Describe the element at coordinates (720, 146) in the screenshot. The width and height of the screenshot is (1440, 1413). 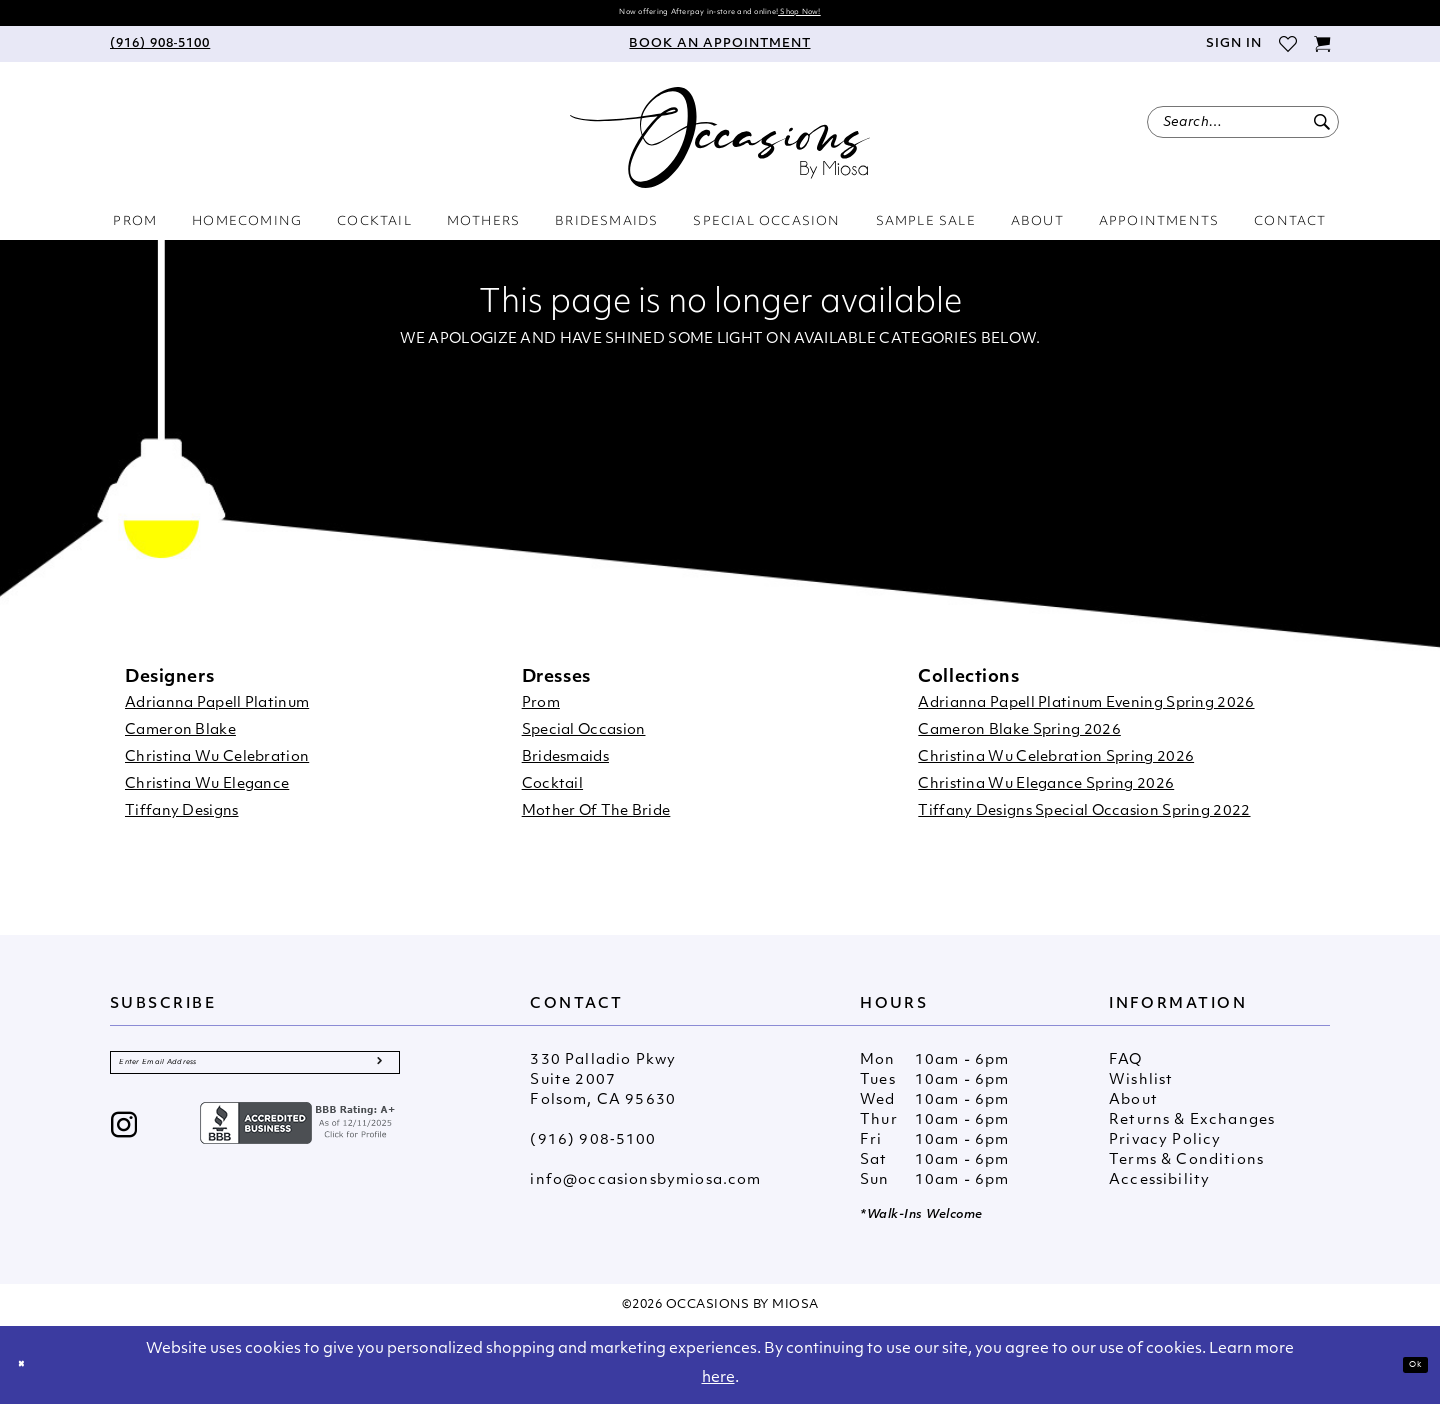
I see `[Occasions by Miosa]` at that location.